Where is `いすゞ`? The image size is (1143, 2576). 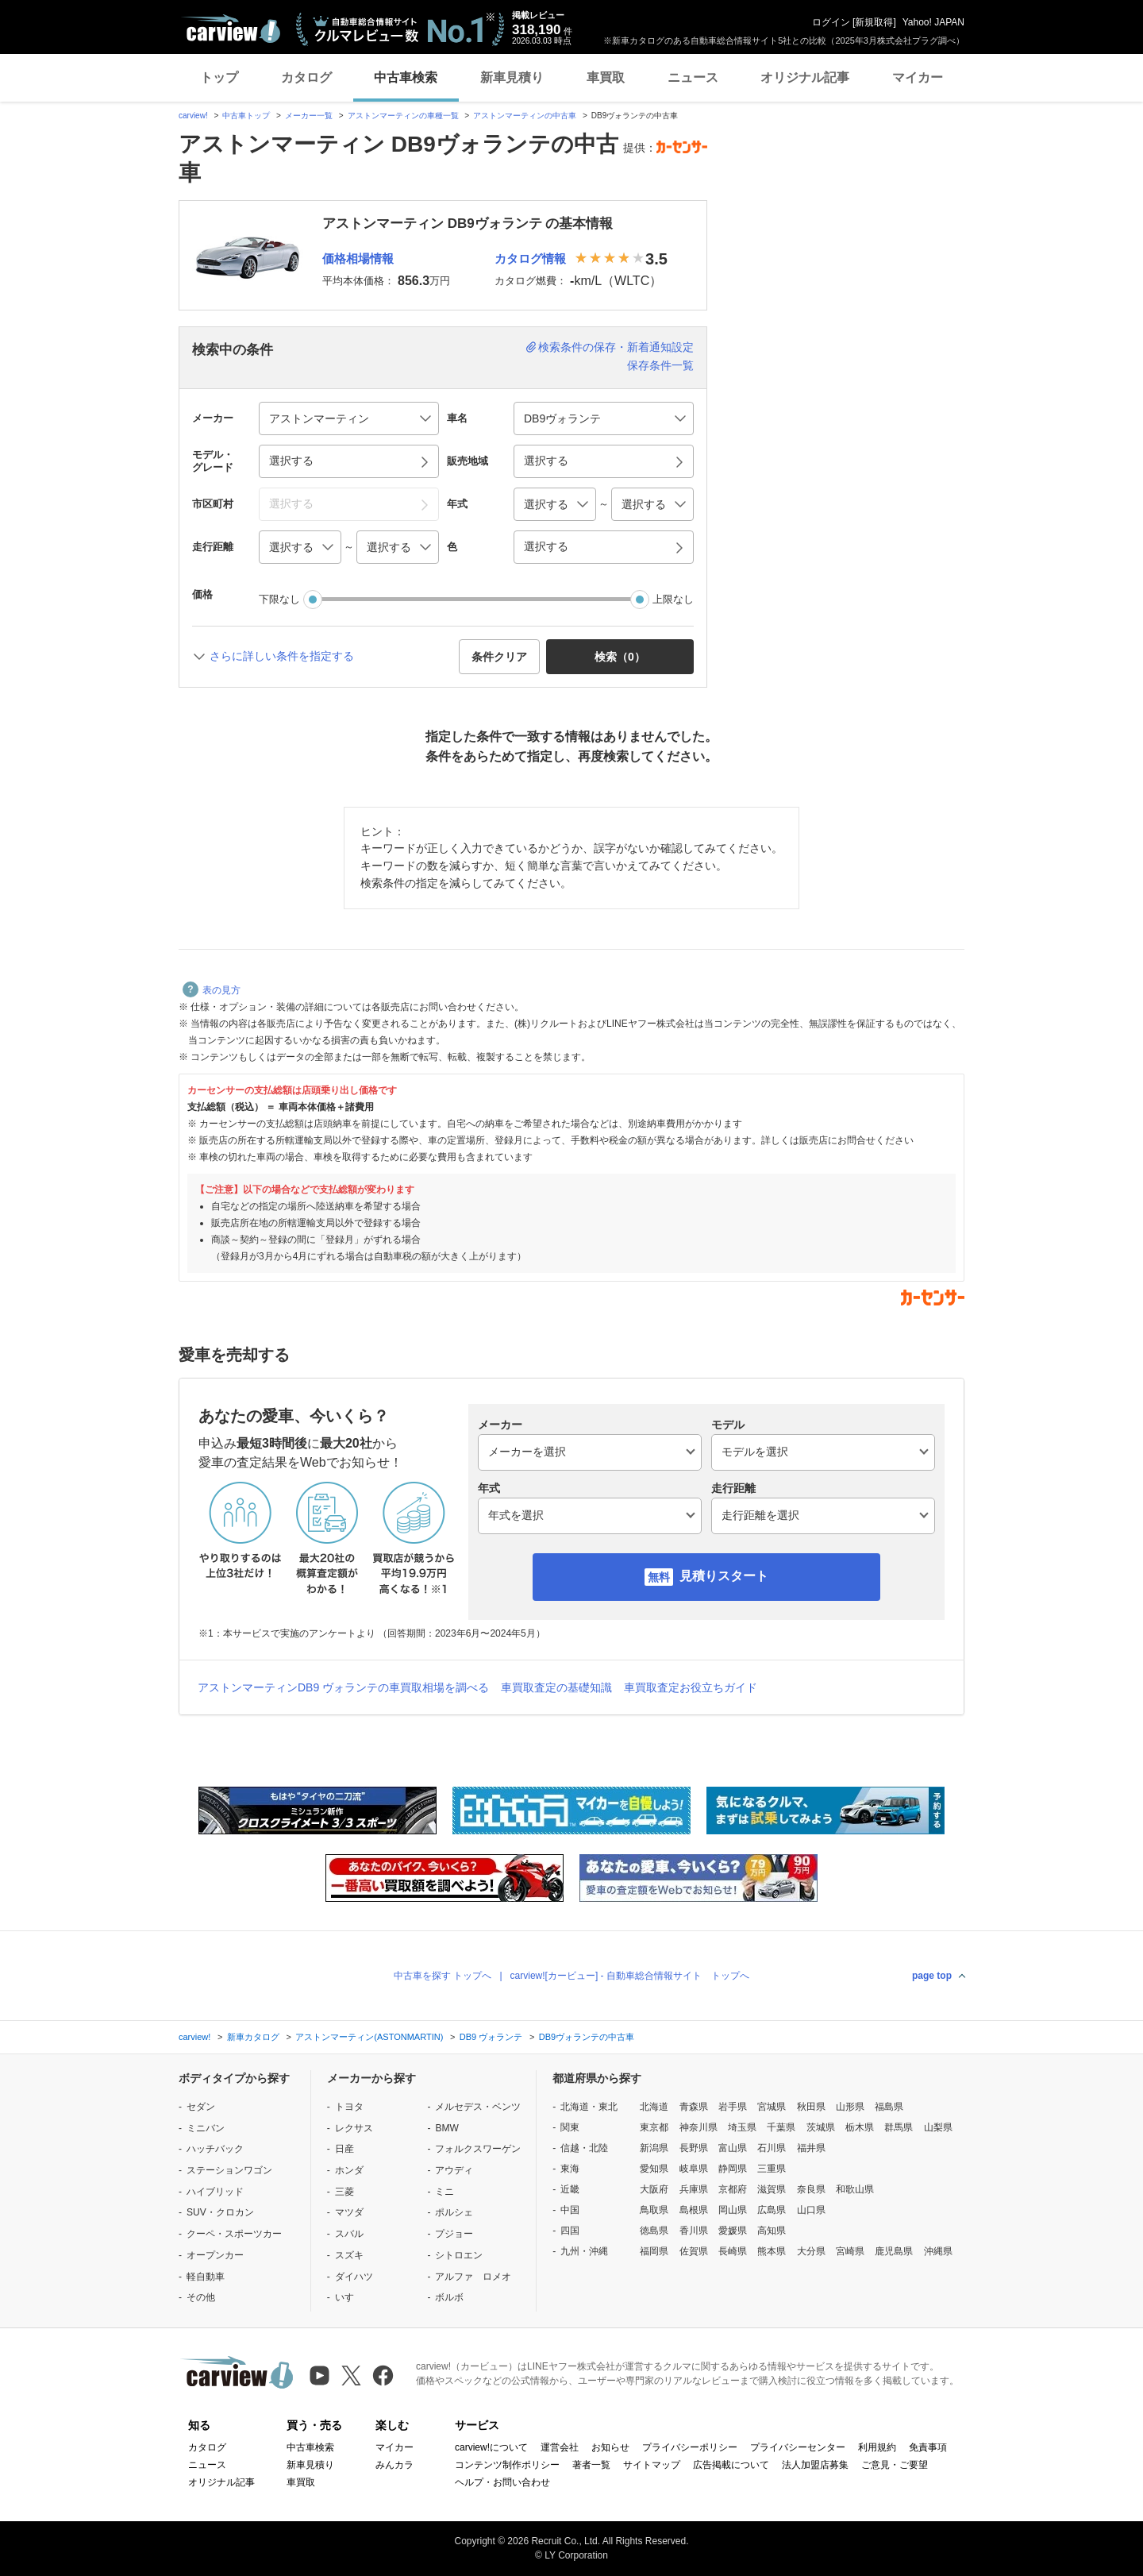
いすゞ is located at coordinates (349, 2297).